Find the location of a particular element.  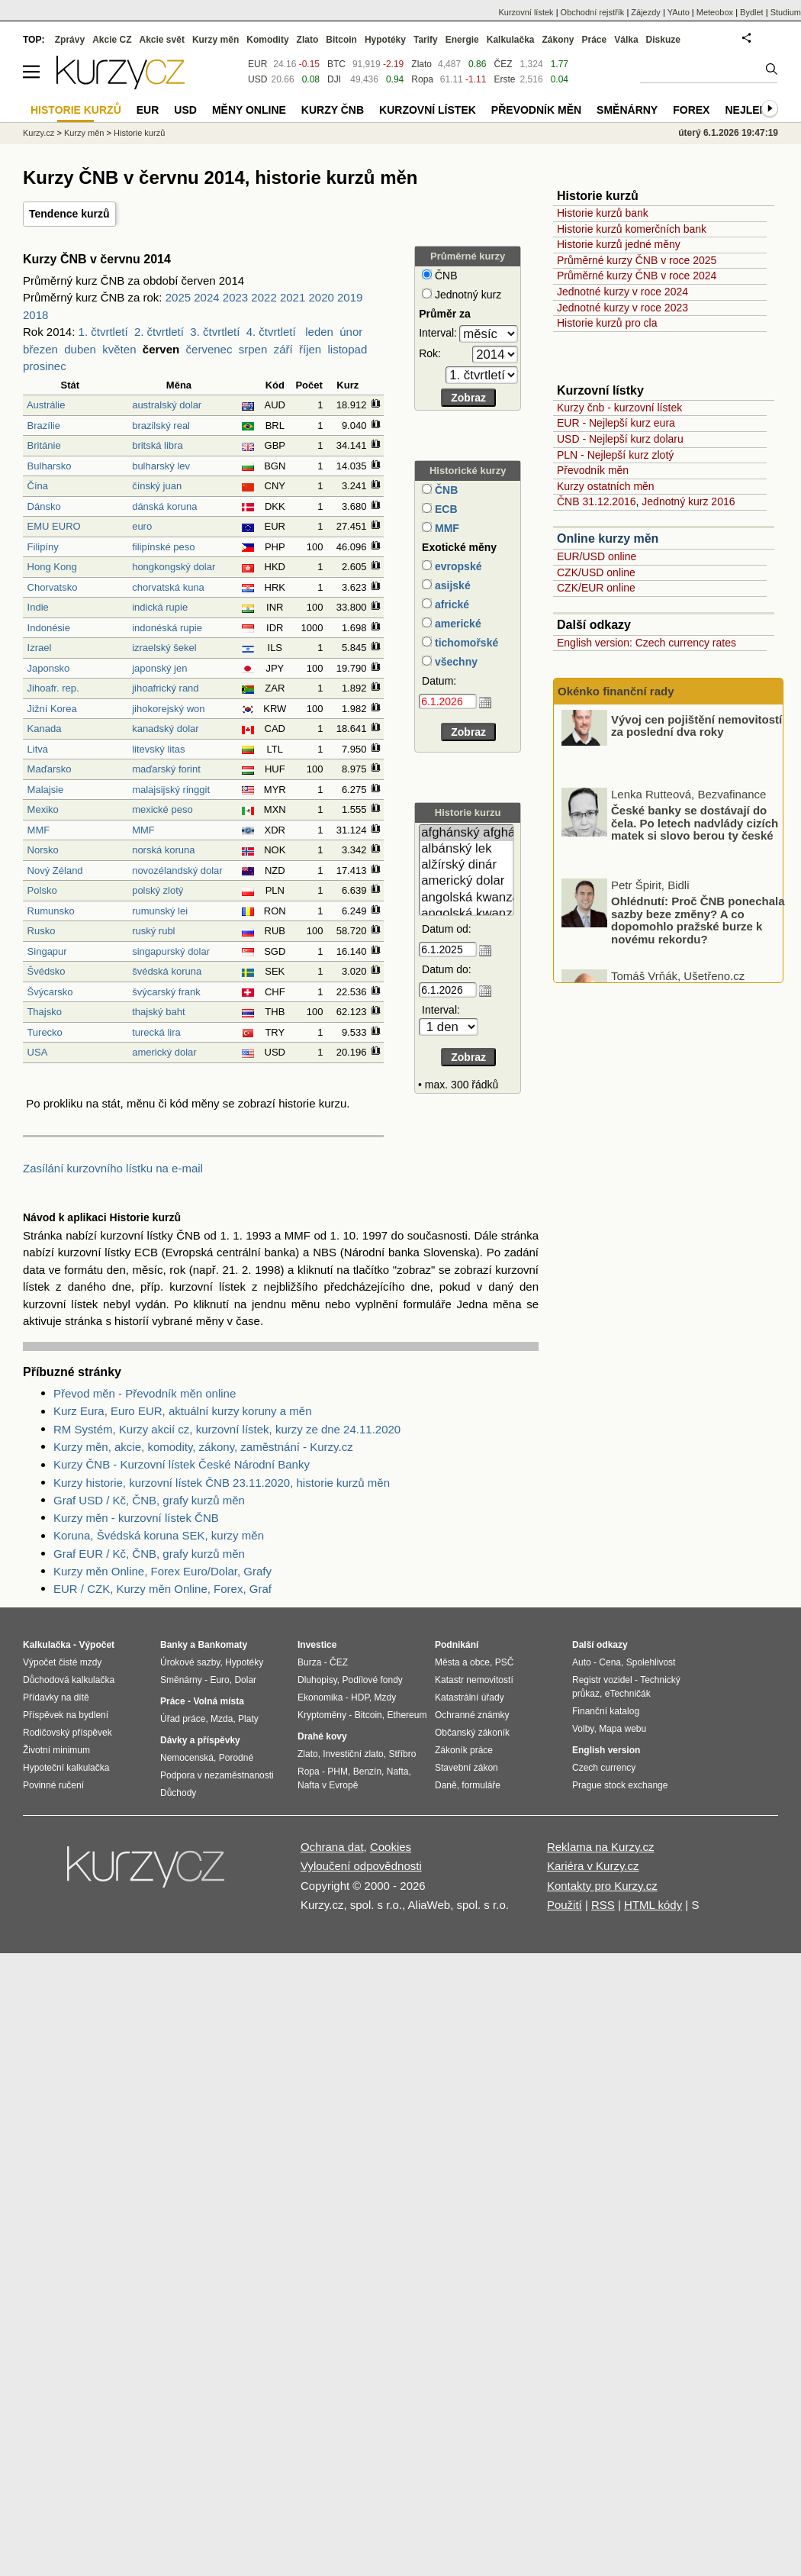

Podílové fondy is located at coordinates (372, 1680).